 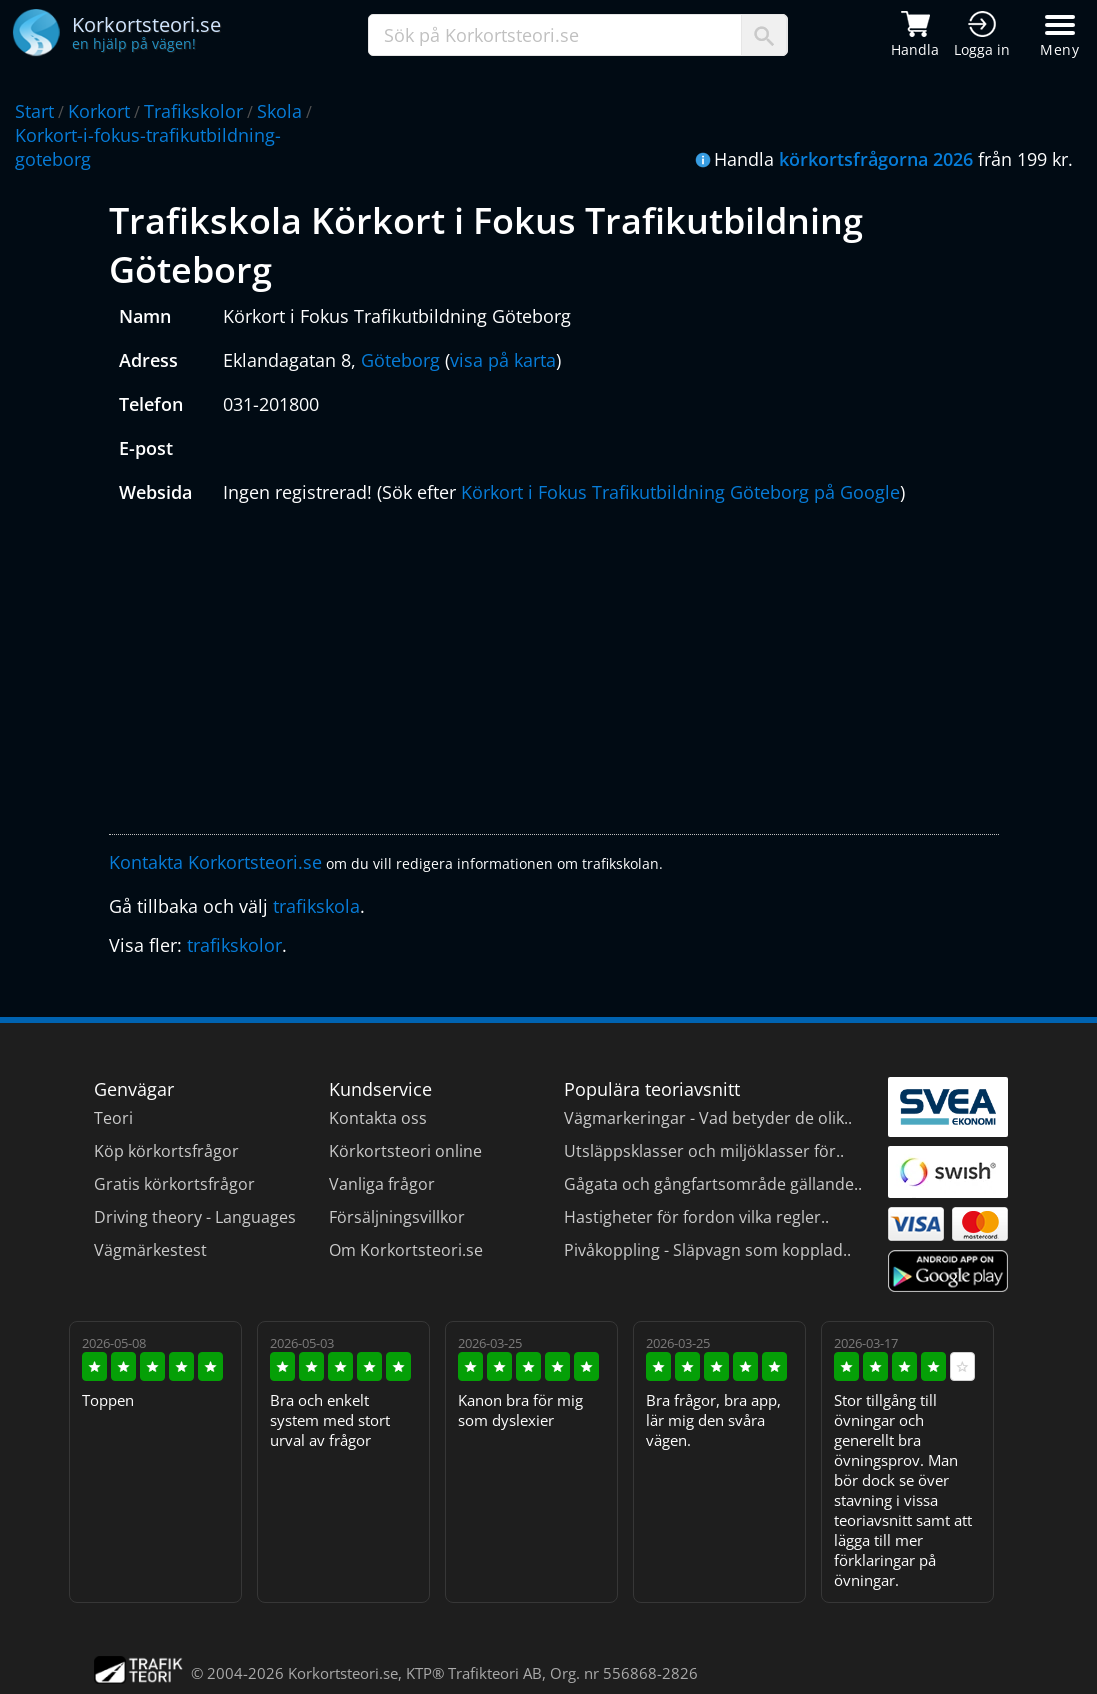 What do you see at coordinates (316, 906) in the screenshot?
I see `trafikskola` at bounding box center [316, 906].